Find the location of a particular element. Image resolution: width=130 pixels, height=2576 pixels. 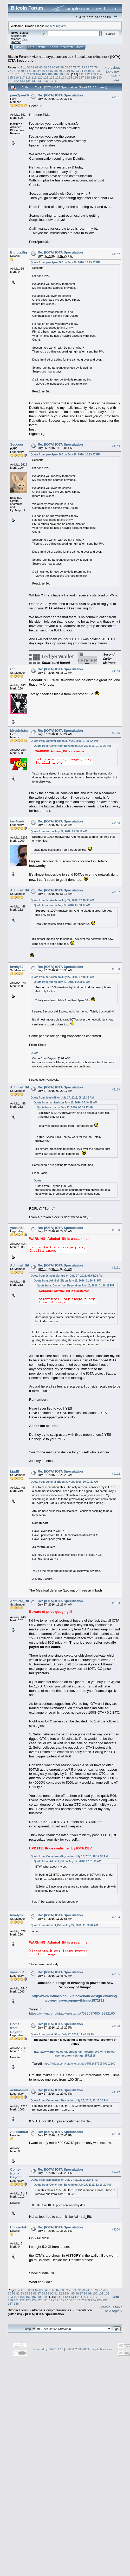

75 is located at coordinates (91, 67).